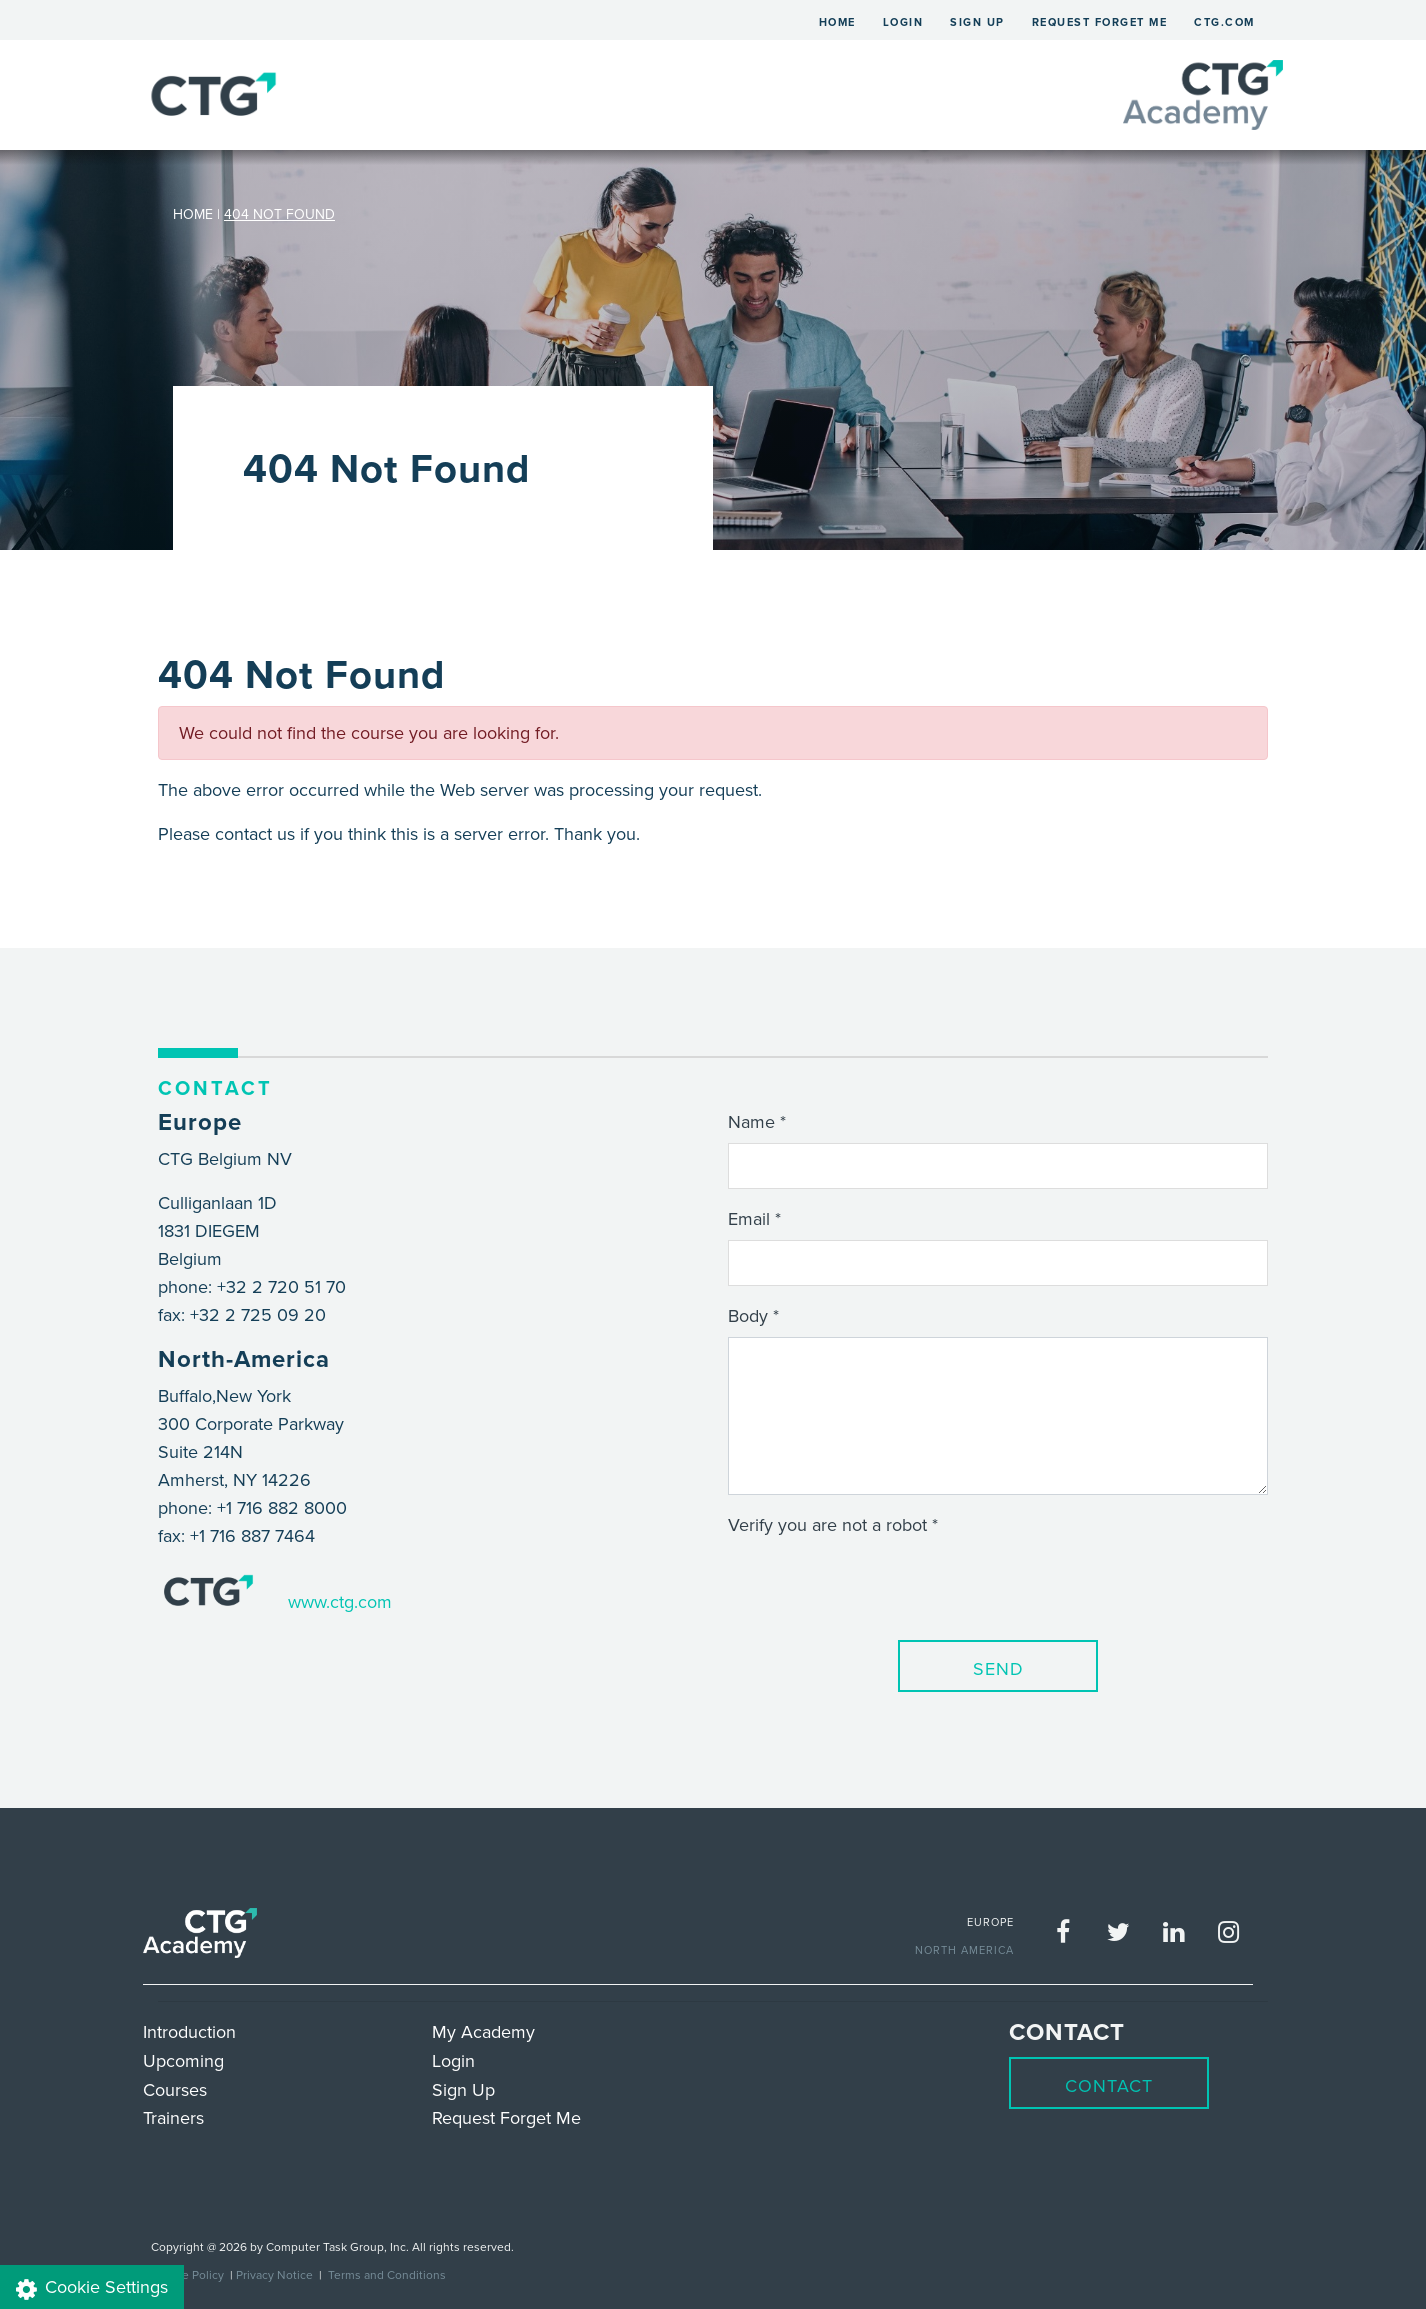 This screenshot has height=2309, width=1426. What do you see at coordinates (903, 22) in the screenshot?
I see `Login` at bounding box center [903, 22].